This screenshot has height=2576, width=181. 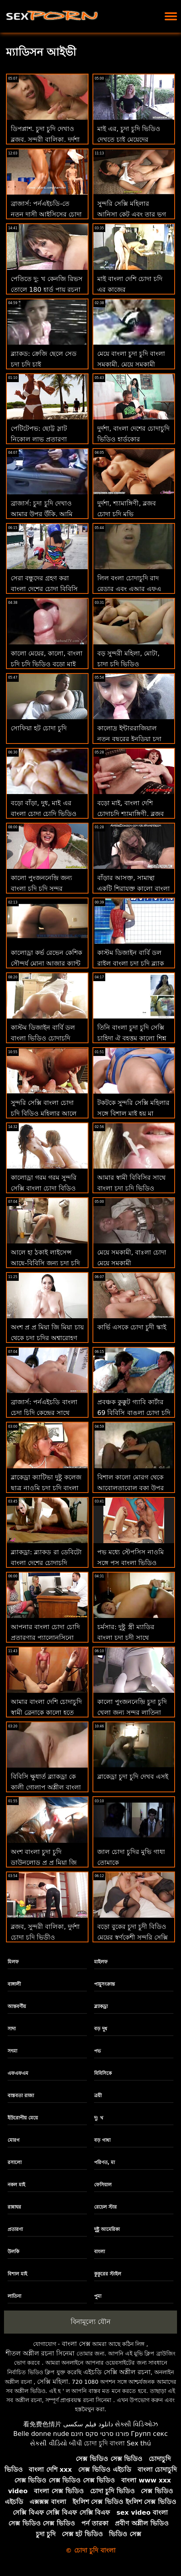 What do you see at coordinates (14, 2207) in the screenshot?
I see `রান্নাঘর` at bounding box center [14, 2207].